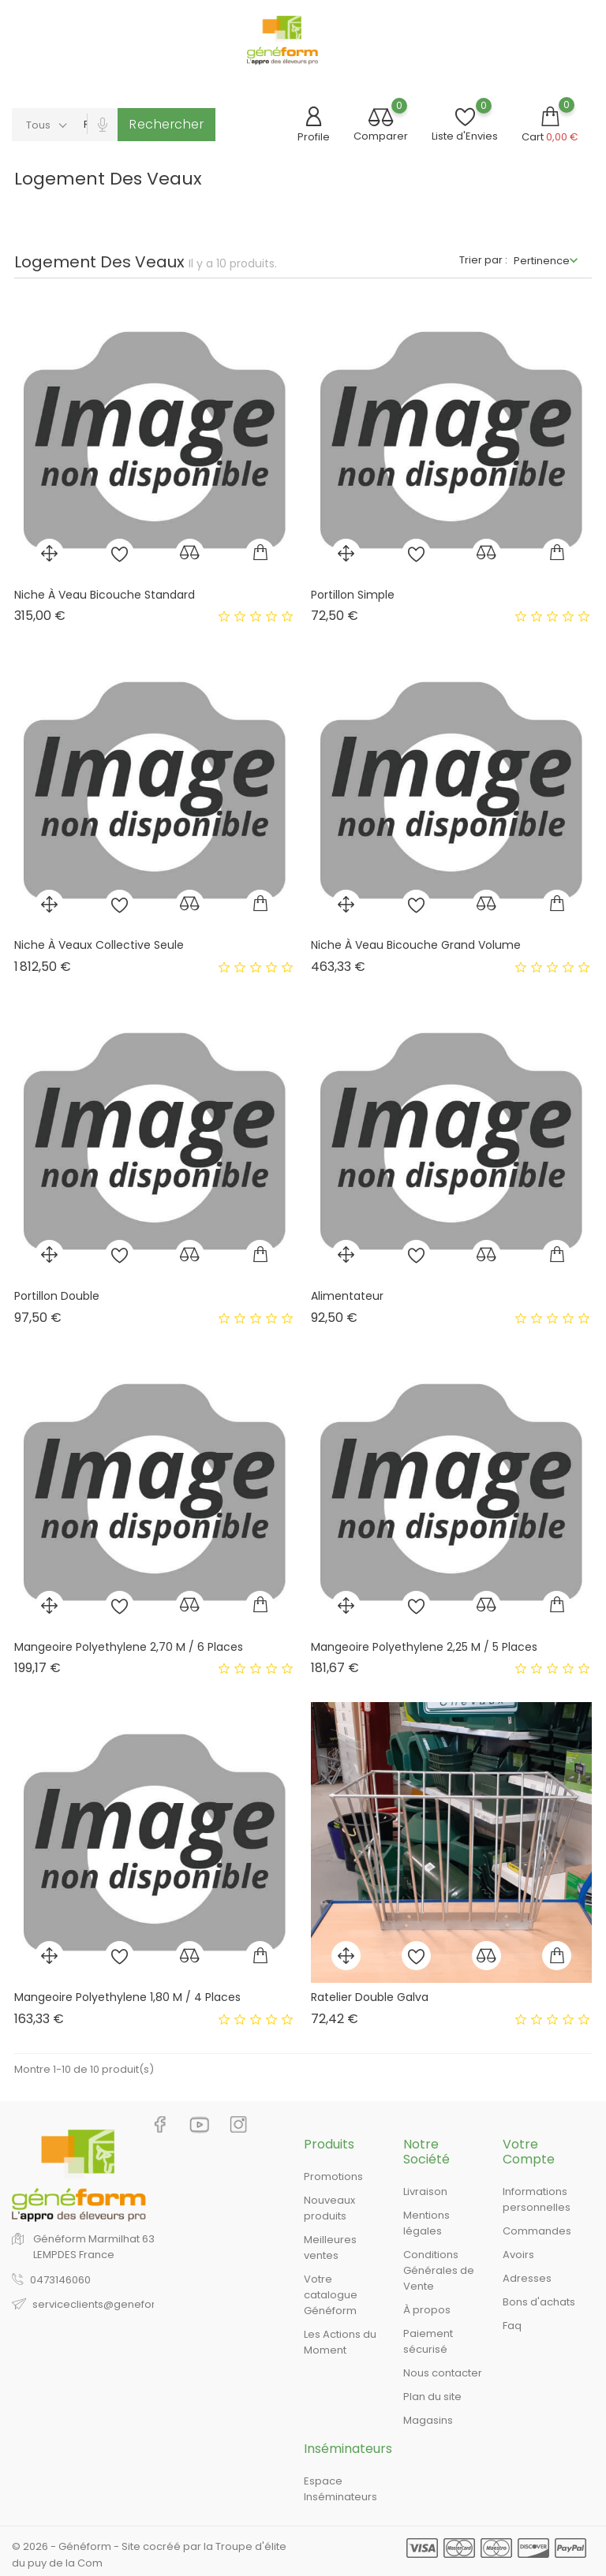 The height and width of the screenshot is (2576, 606). Describe the element at coordinates (340, 2488) in the screenshot. I see `Espace Inséminateurs` at that location.